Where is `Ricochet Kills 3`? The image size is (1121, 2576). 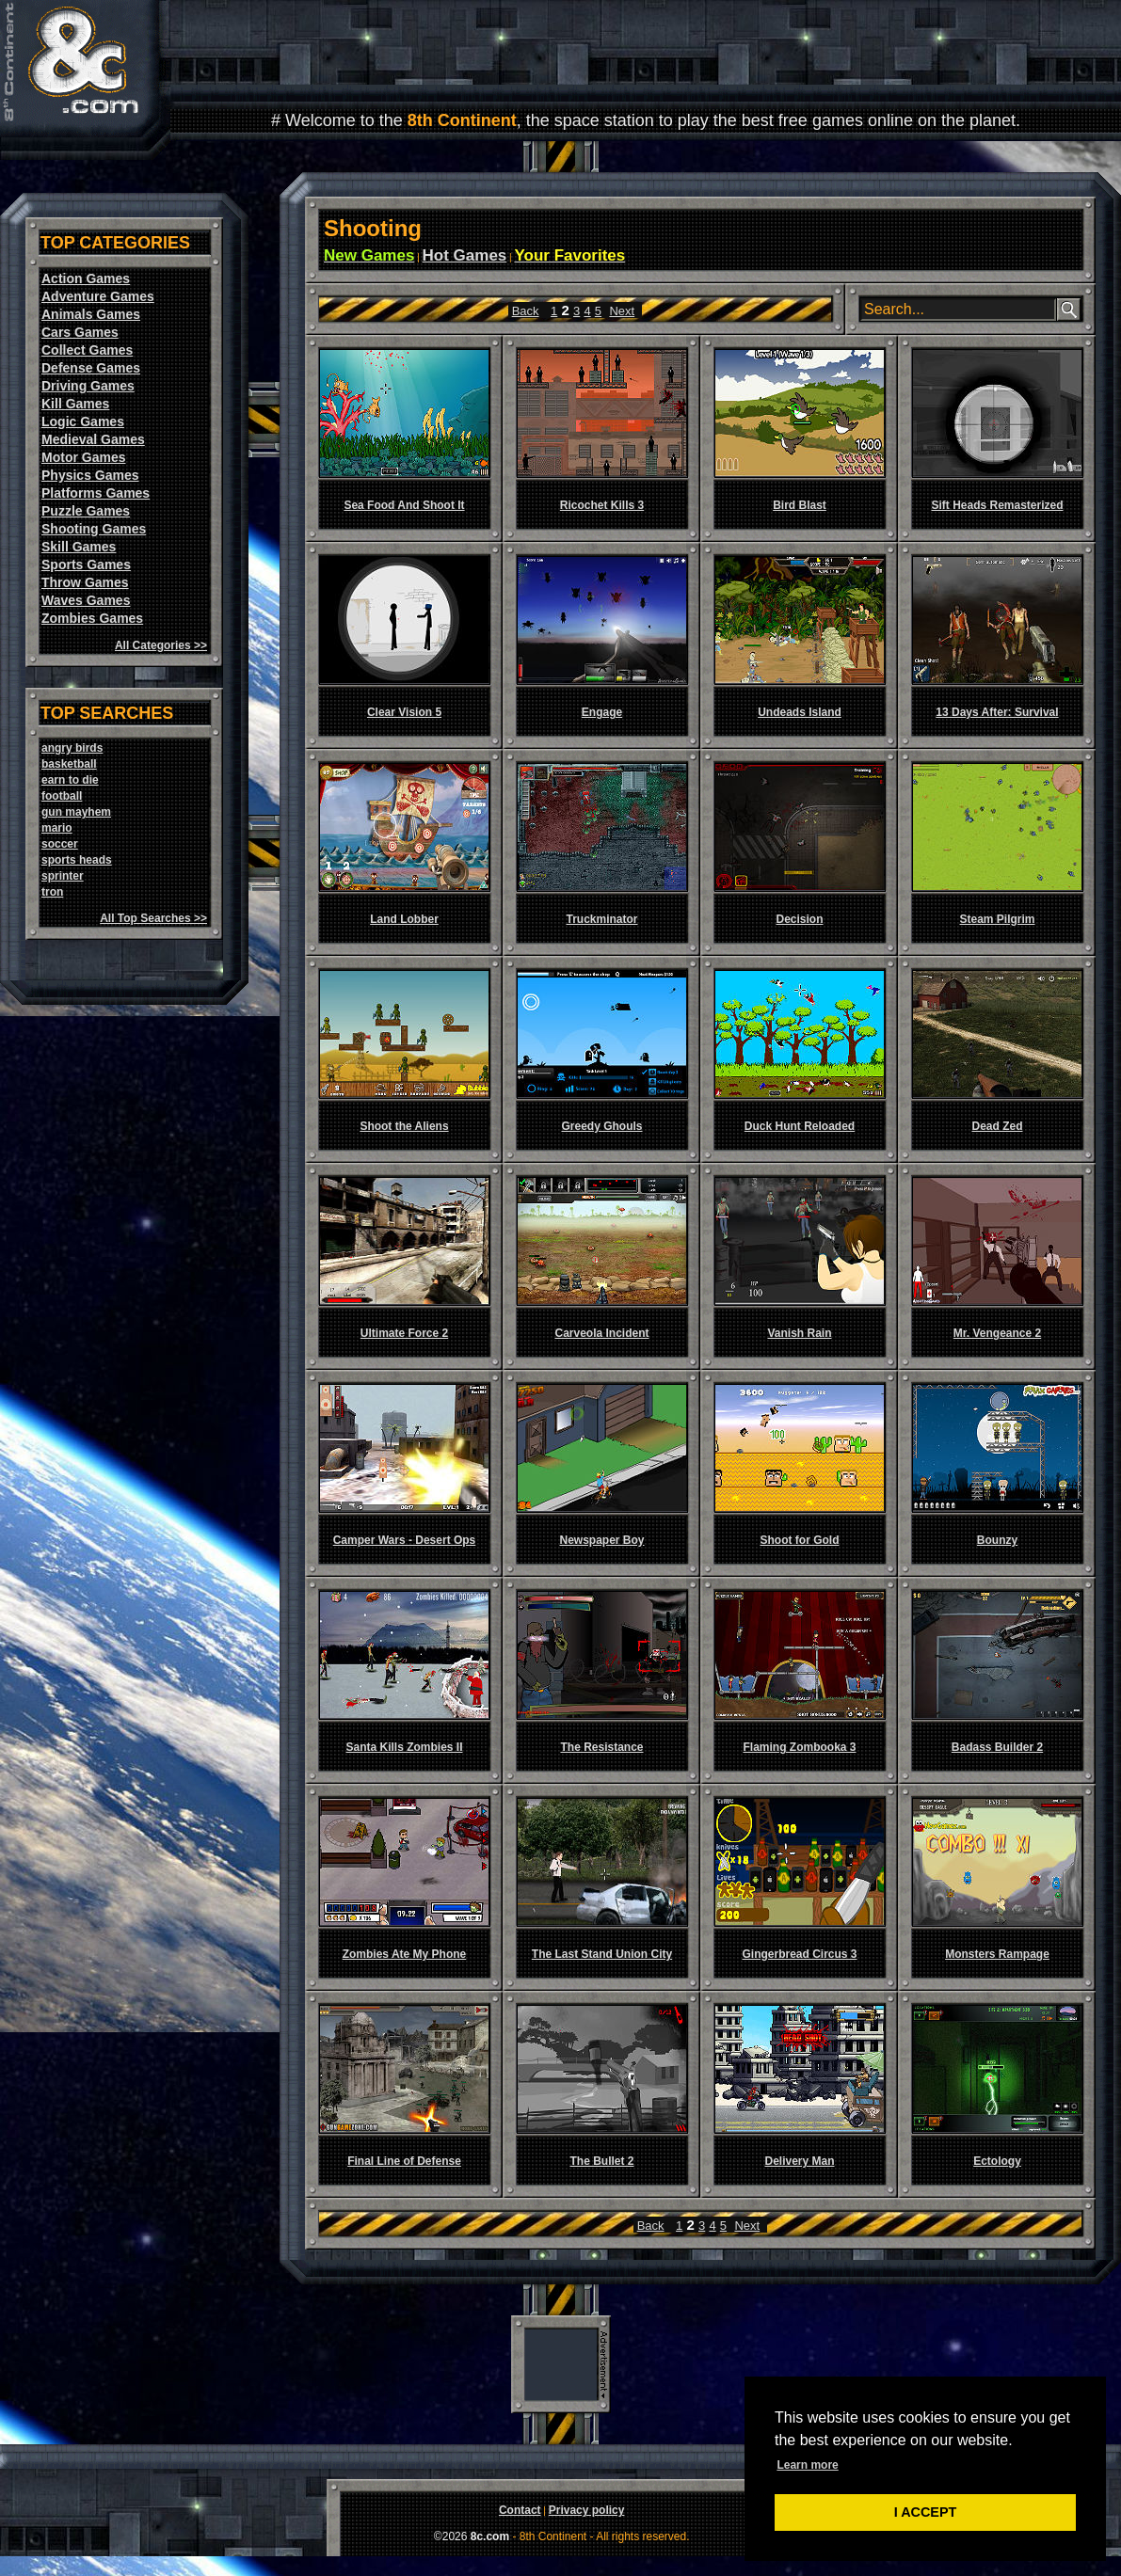
Ricochet Kills 3 is located at coordinates (602, 505).